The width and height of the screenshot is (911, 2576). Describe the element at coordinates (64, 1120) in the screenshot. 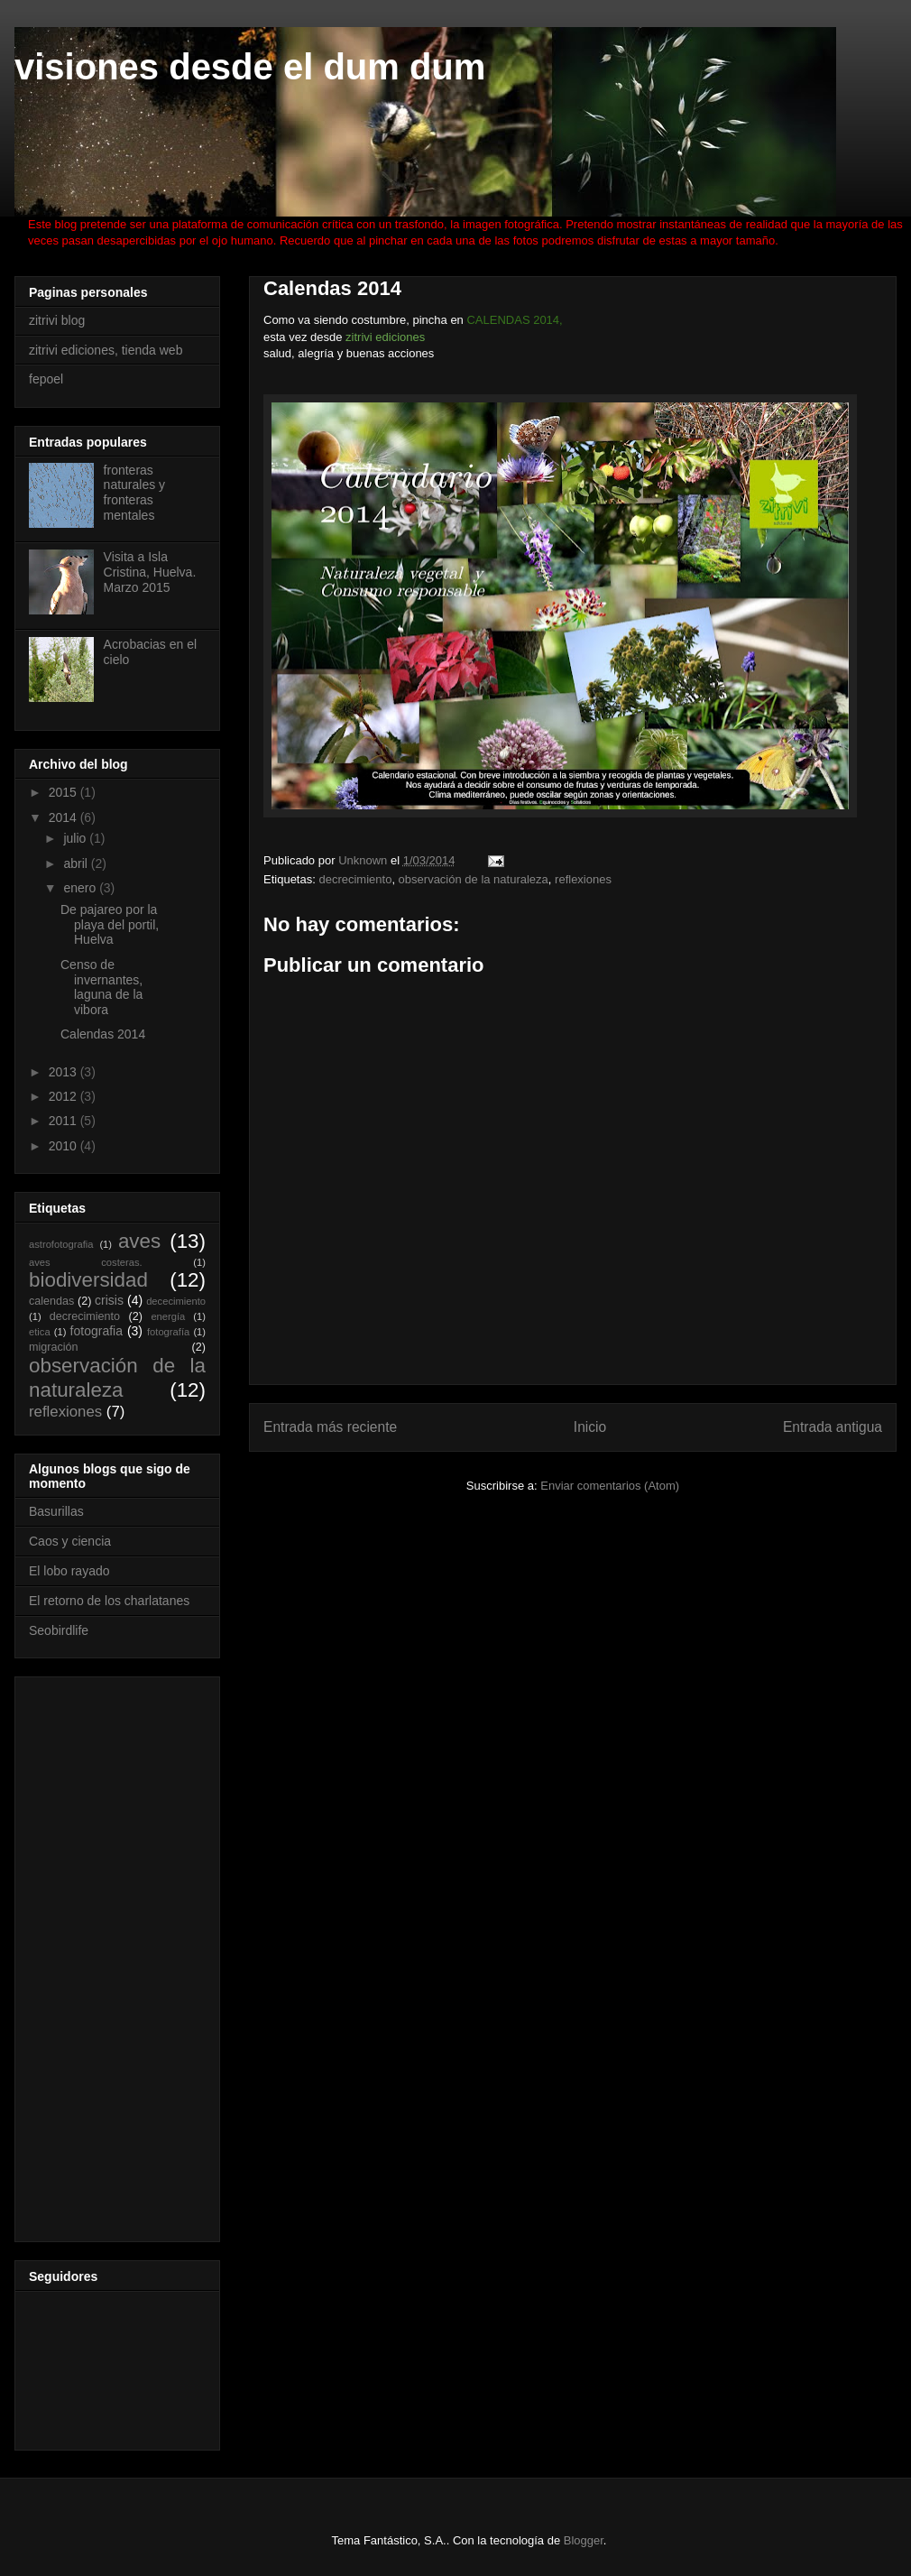

I see `2011` at that location.